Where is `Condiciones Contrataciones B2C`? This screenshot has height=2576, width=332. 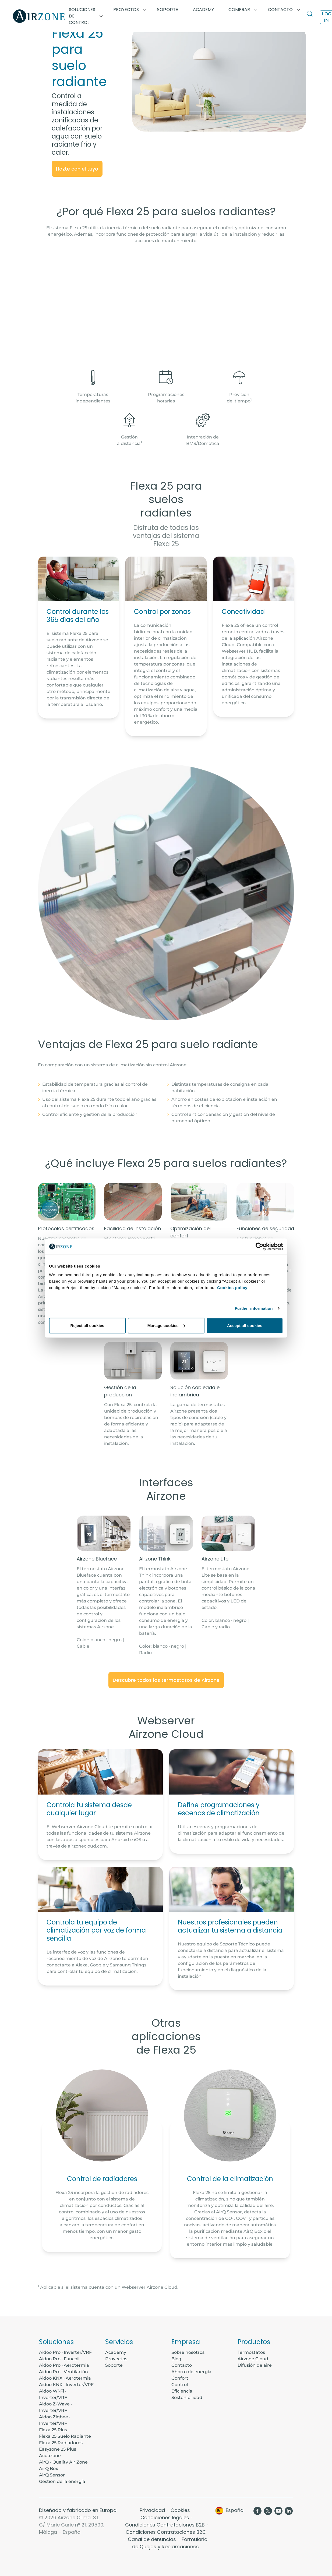
Condiciones Contrataciones B2C is located at coordinates (166, 2532).